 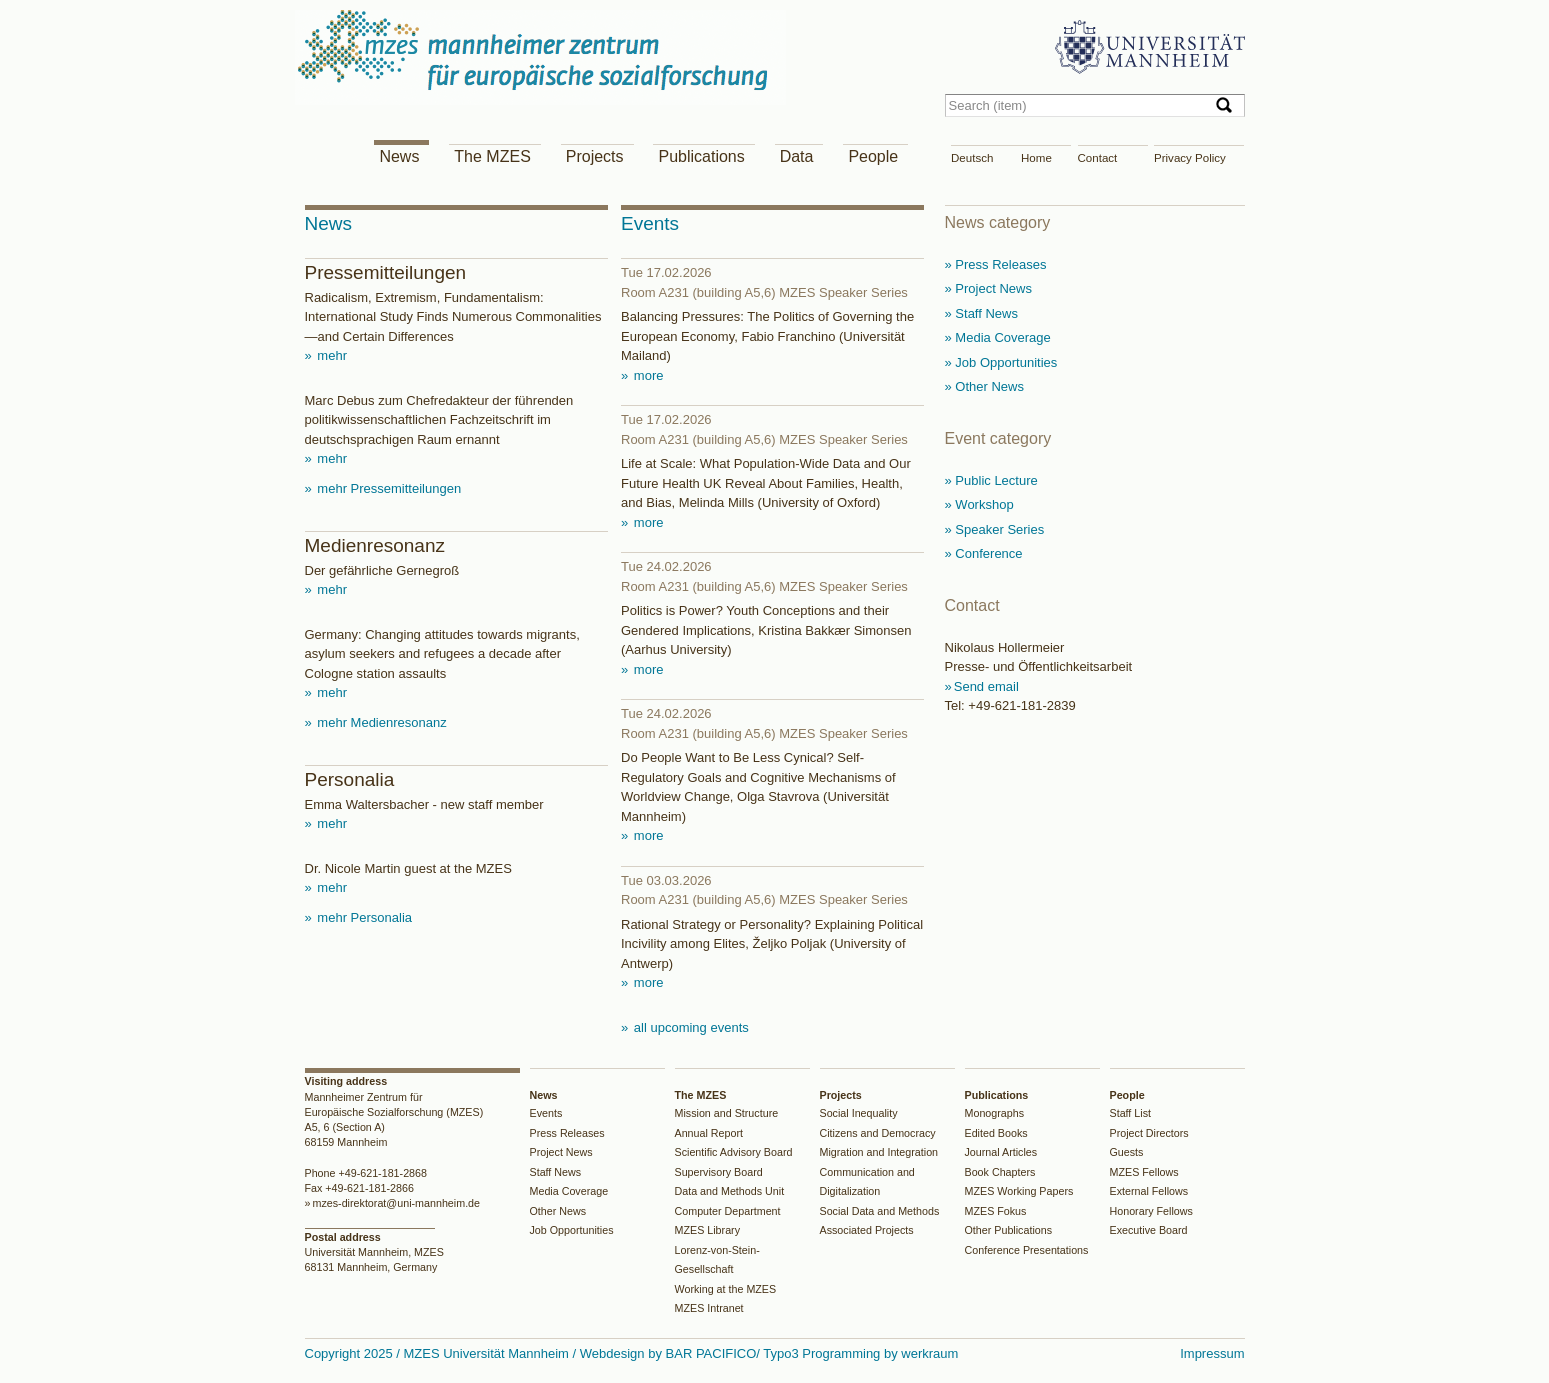 What do you see at coordinates (396, 1203) in the screenshot?
I see `mzes-direktorat@uni-mannheim.de` at bounding box center [396, 1203].